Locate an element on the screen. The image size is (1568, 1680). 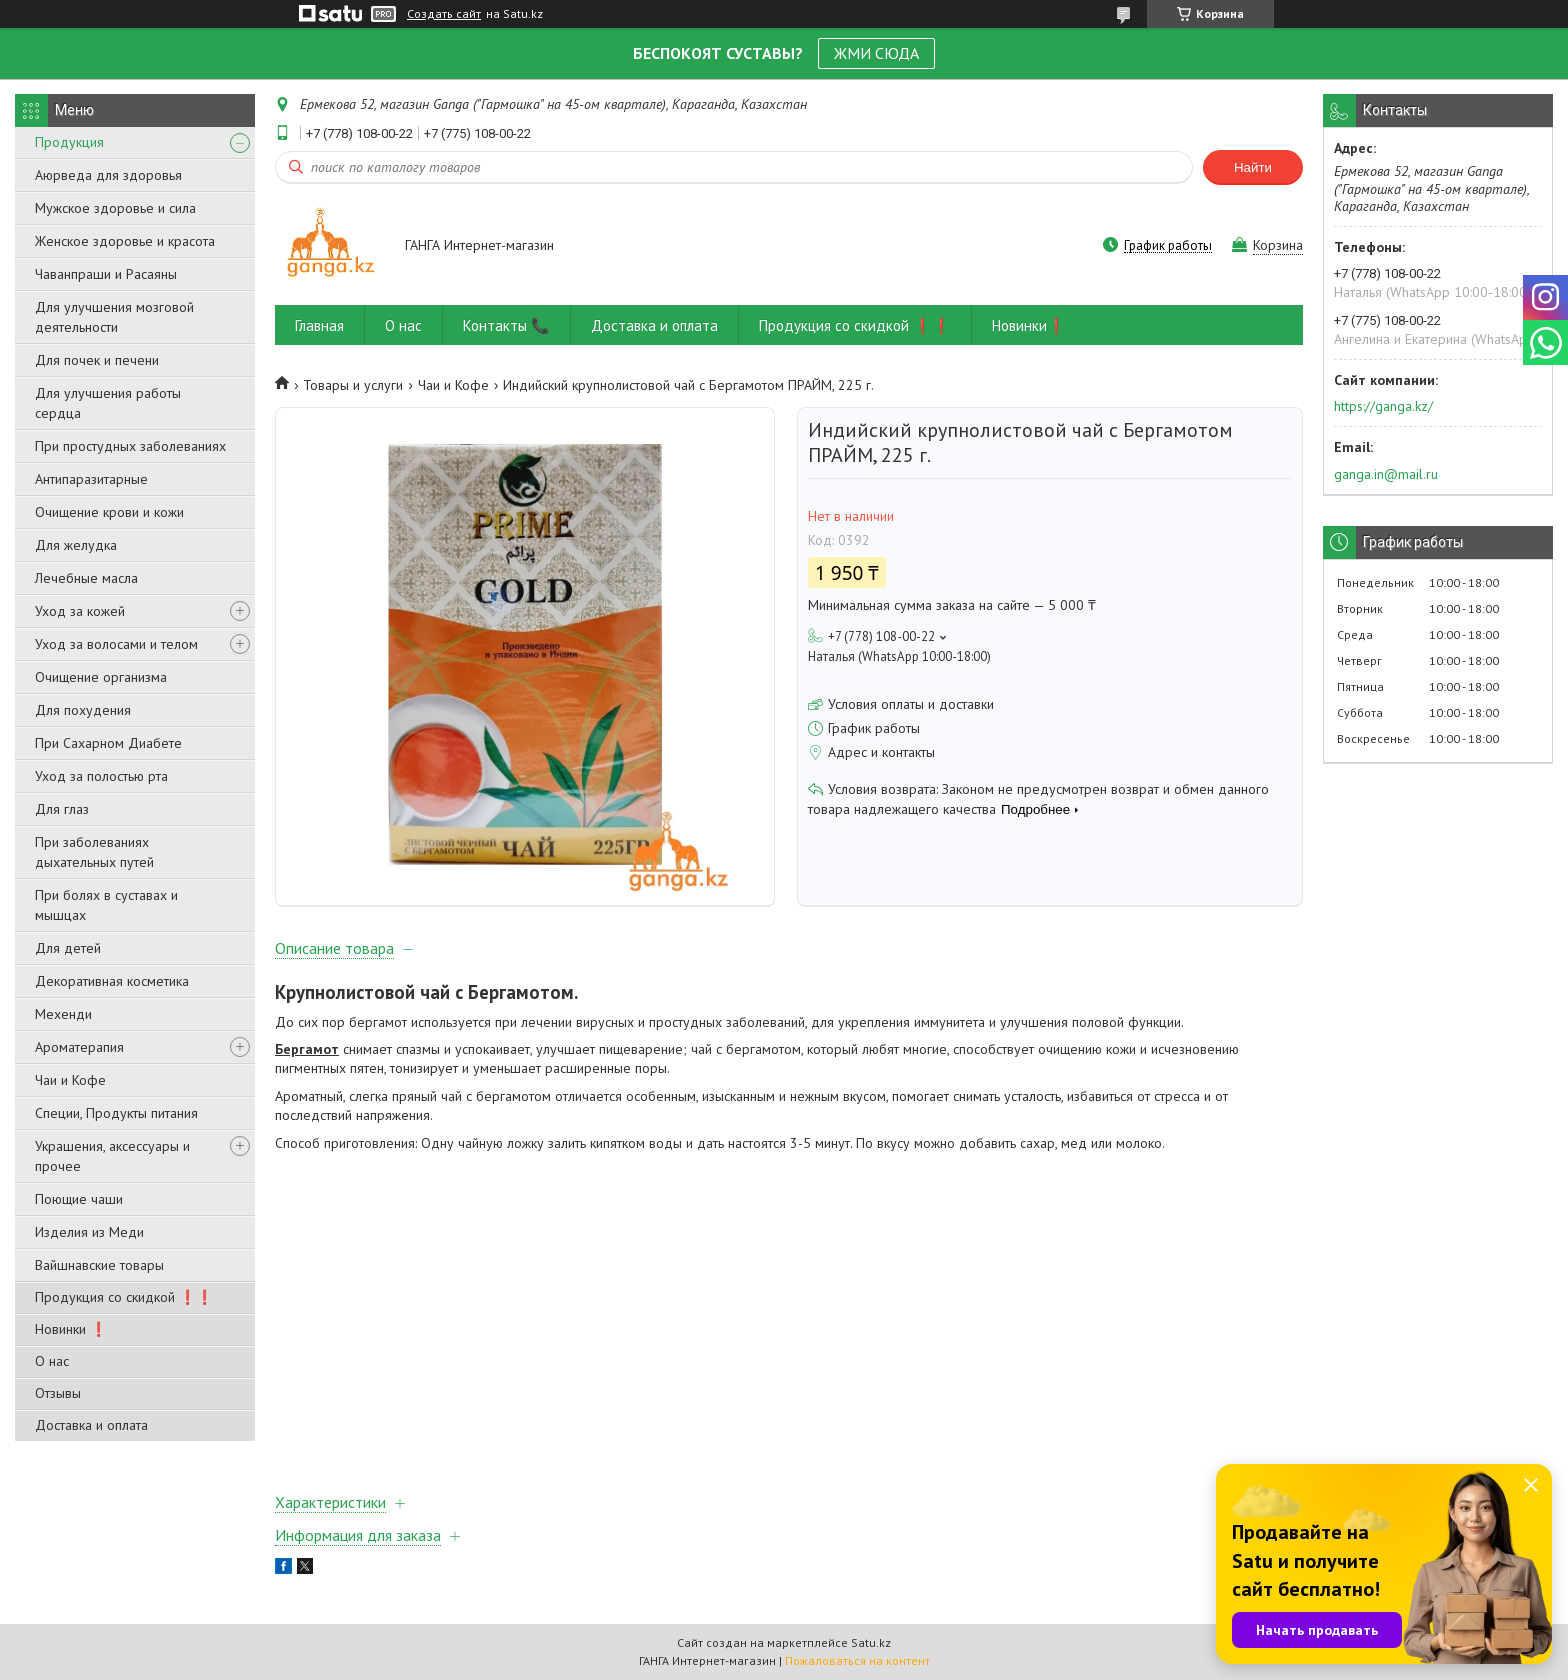
Для почек и печени is located at coordinates (97, 360).